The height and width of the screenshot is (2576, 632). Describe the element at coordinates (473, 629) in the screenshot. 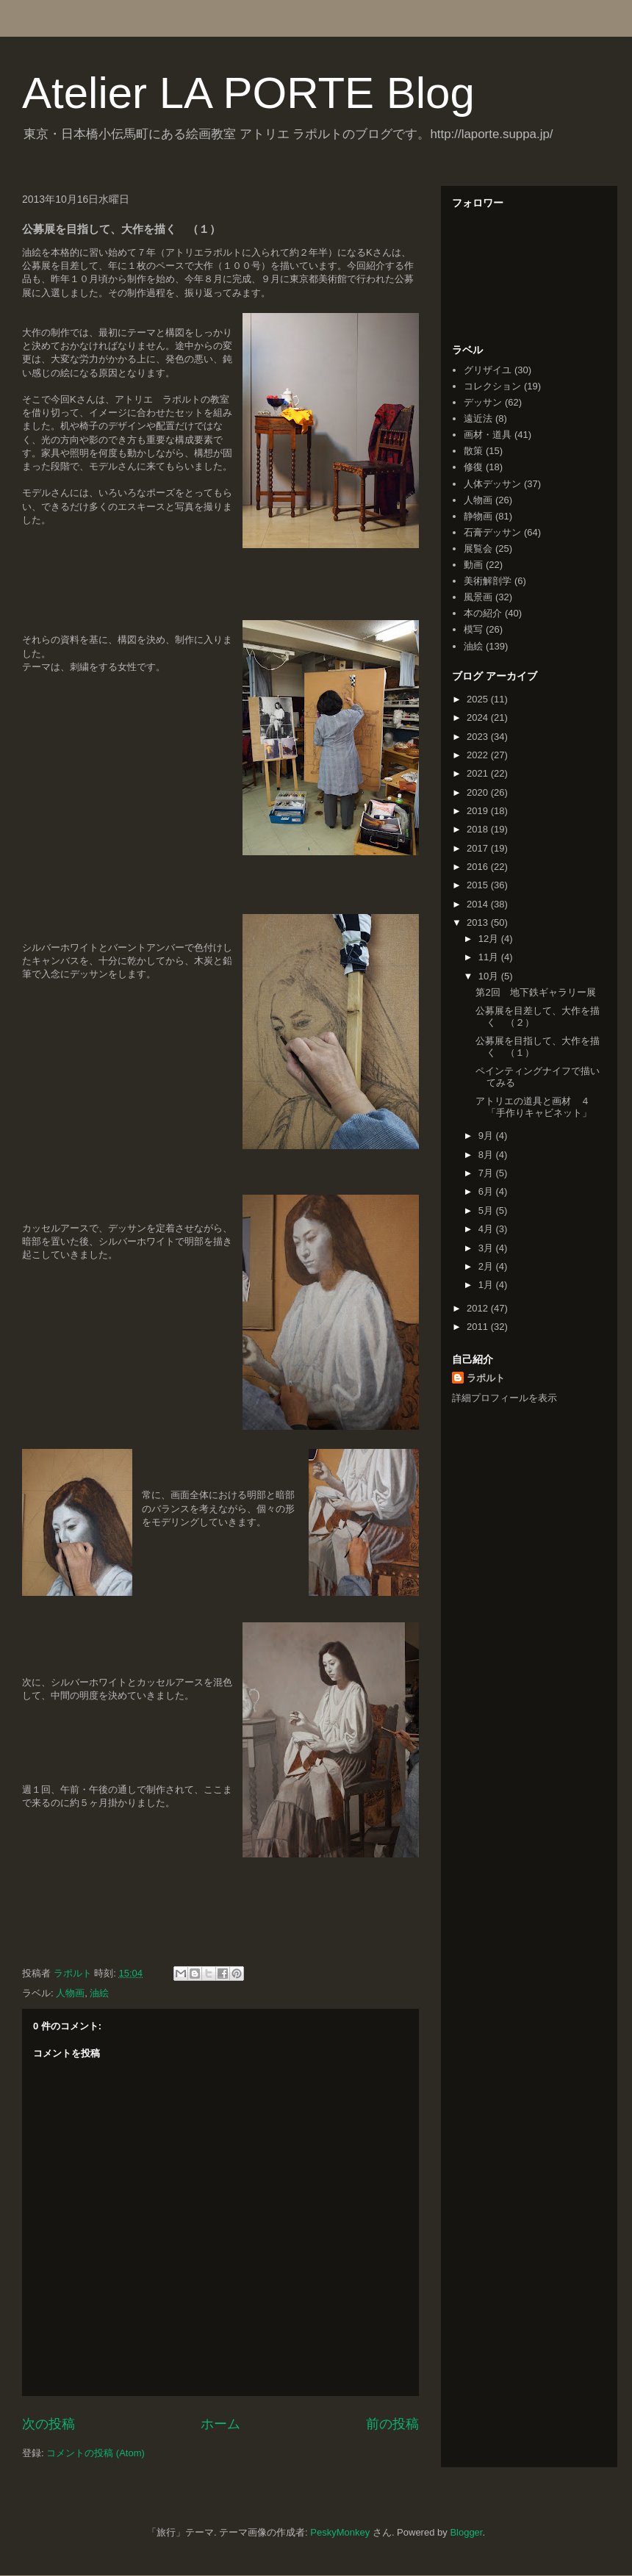

I see `模写` at that location.